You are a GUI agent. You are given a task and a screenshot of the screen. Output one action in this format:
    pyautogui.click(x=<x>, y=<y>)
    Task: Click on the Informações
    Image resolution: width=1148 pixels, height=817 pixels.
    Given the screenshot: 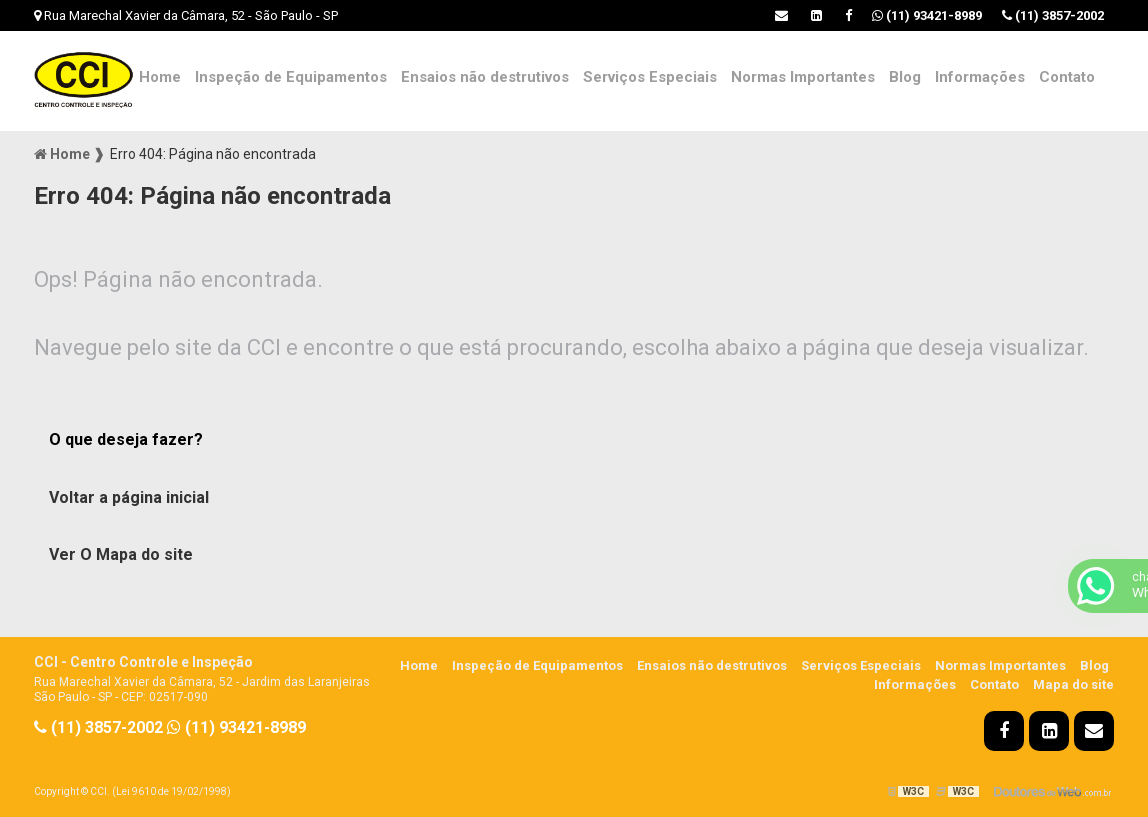 What is the action you would take?
    pyautogui.click(x=980, y=77)
    